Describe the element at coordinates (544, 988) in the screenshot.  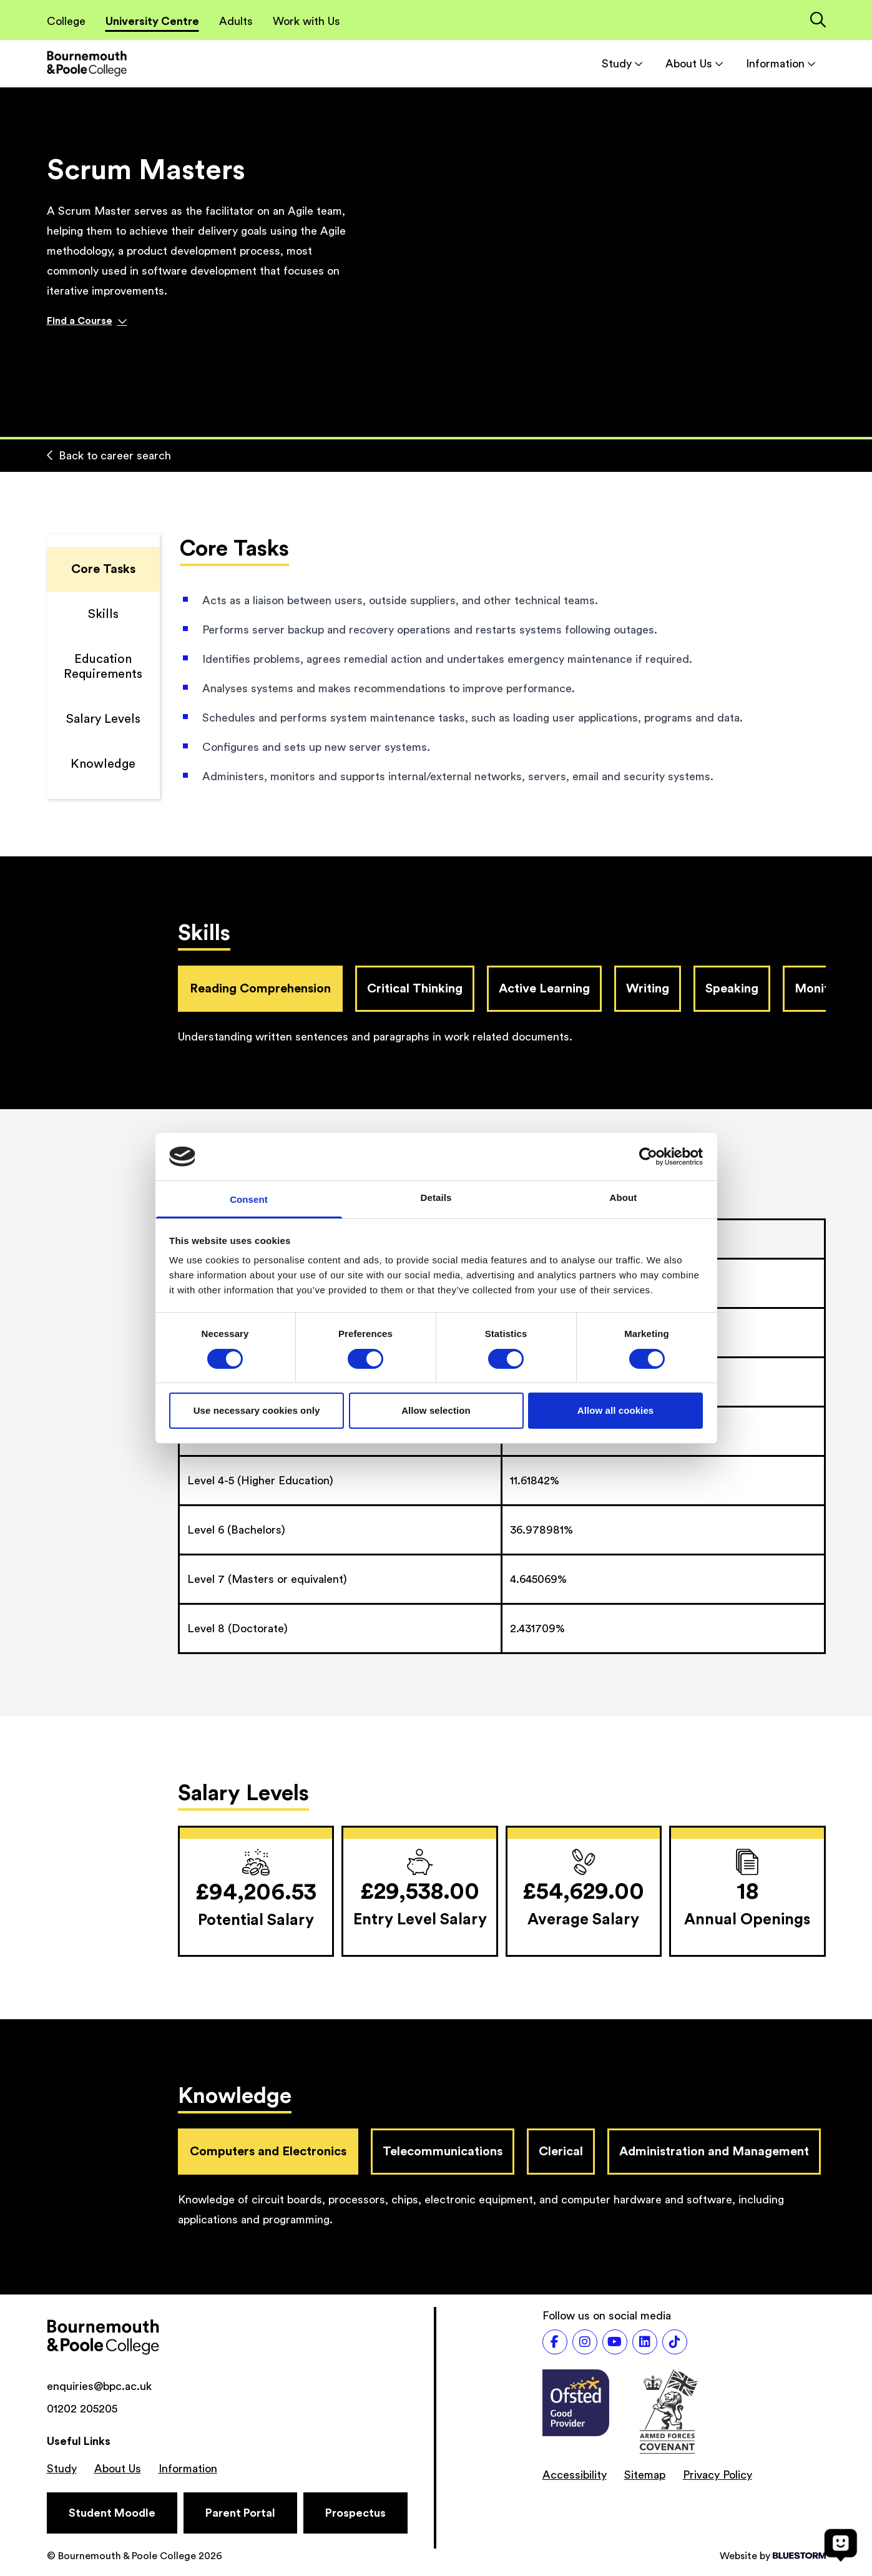
I see `Active Learning [tab]` at that location.